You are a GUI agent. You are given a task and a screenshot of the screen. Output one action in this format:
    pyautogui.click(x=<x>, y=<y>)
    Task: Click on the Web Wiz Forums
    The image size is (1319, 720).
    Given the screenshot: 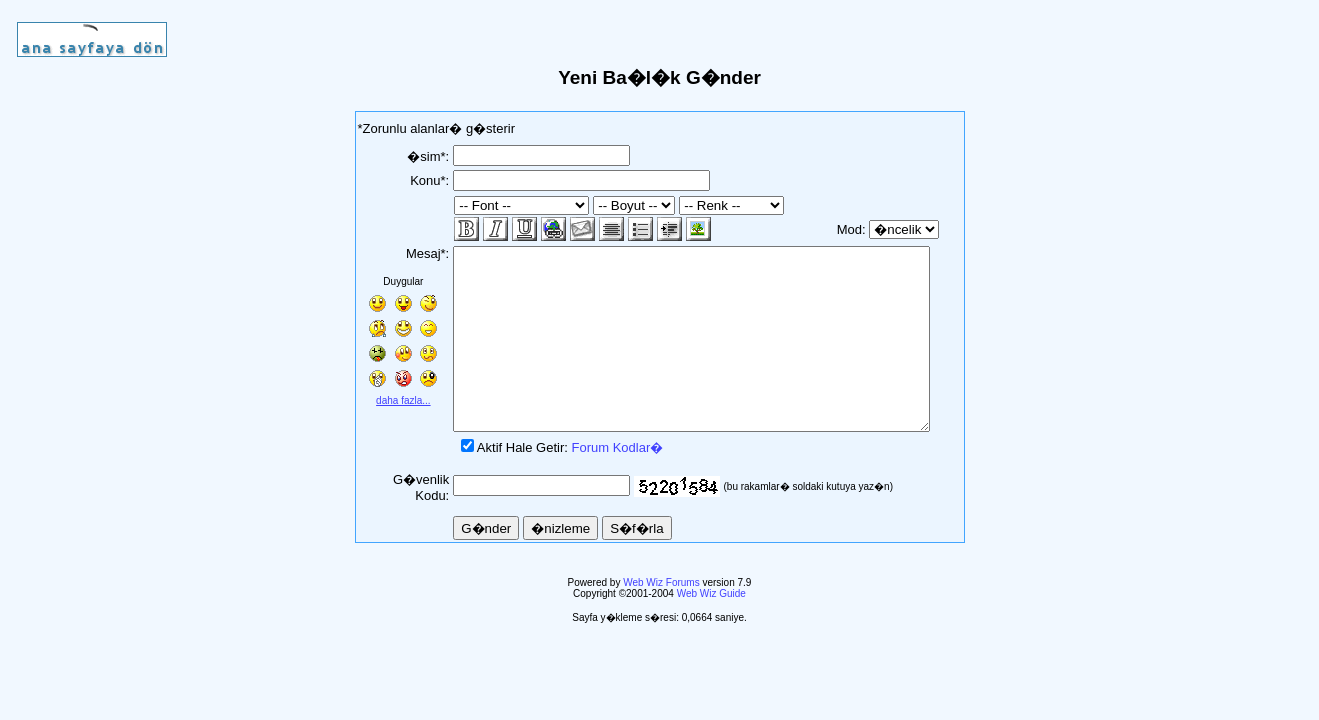 What is the action you would take?
    pyautogui.click(x=661, y=618)
    